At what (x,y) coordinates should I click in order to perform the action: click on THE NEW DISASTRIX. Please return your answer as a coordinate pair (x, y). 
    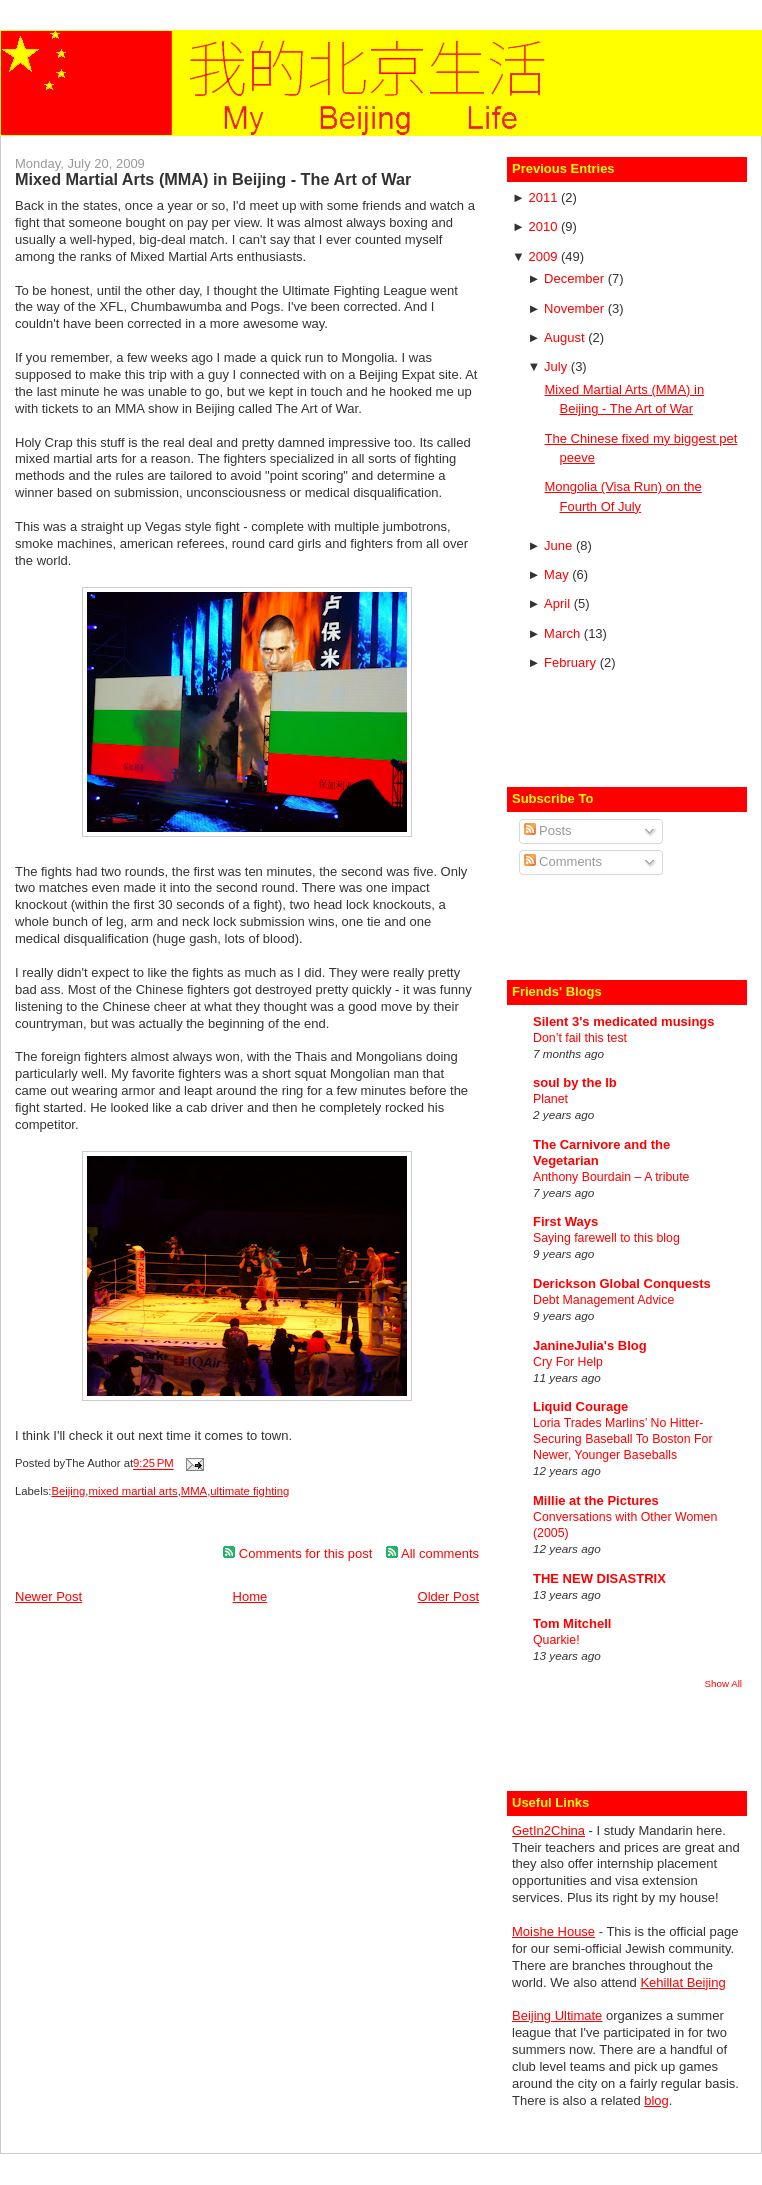
    Looking at the image, I should click on (599, 1578).